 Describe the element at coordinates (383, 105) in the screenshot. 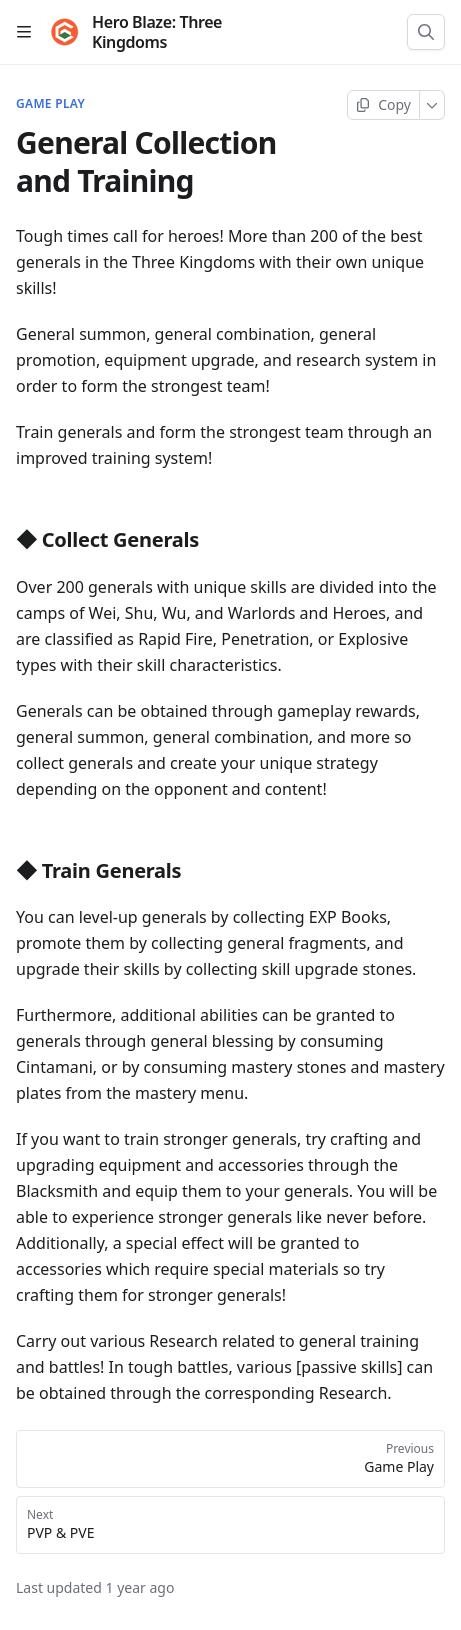

I see `[Copy page]` at that location.